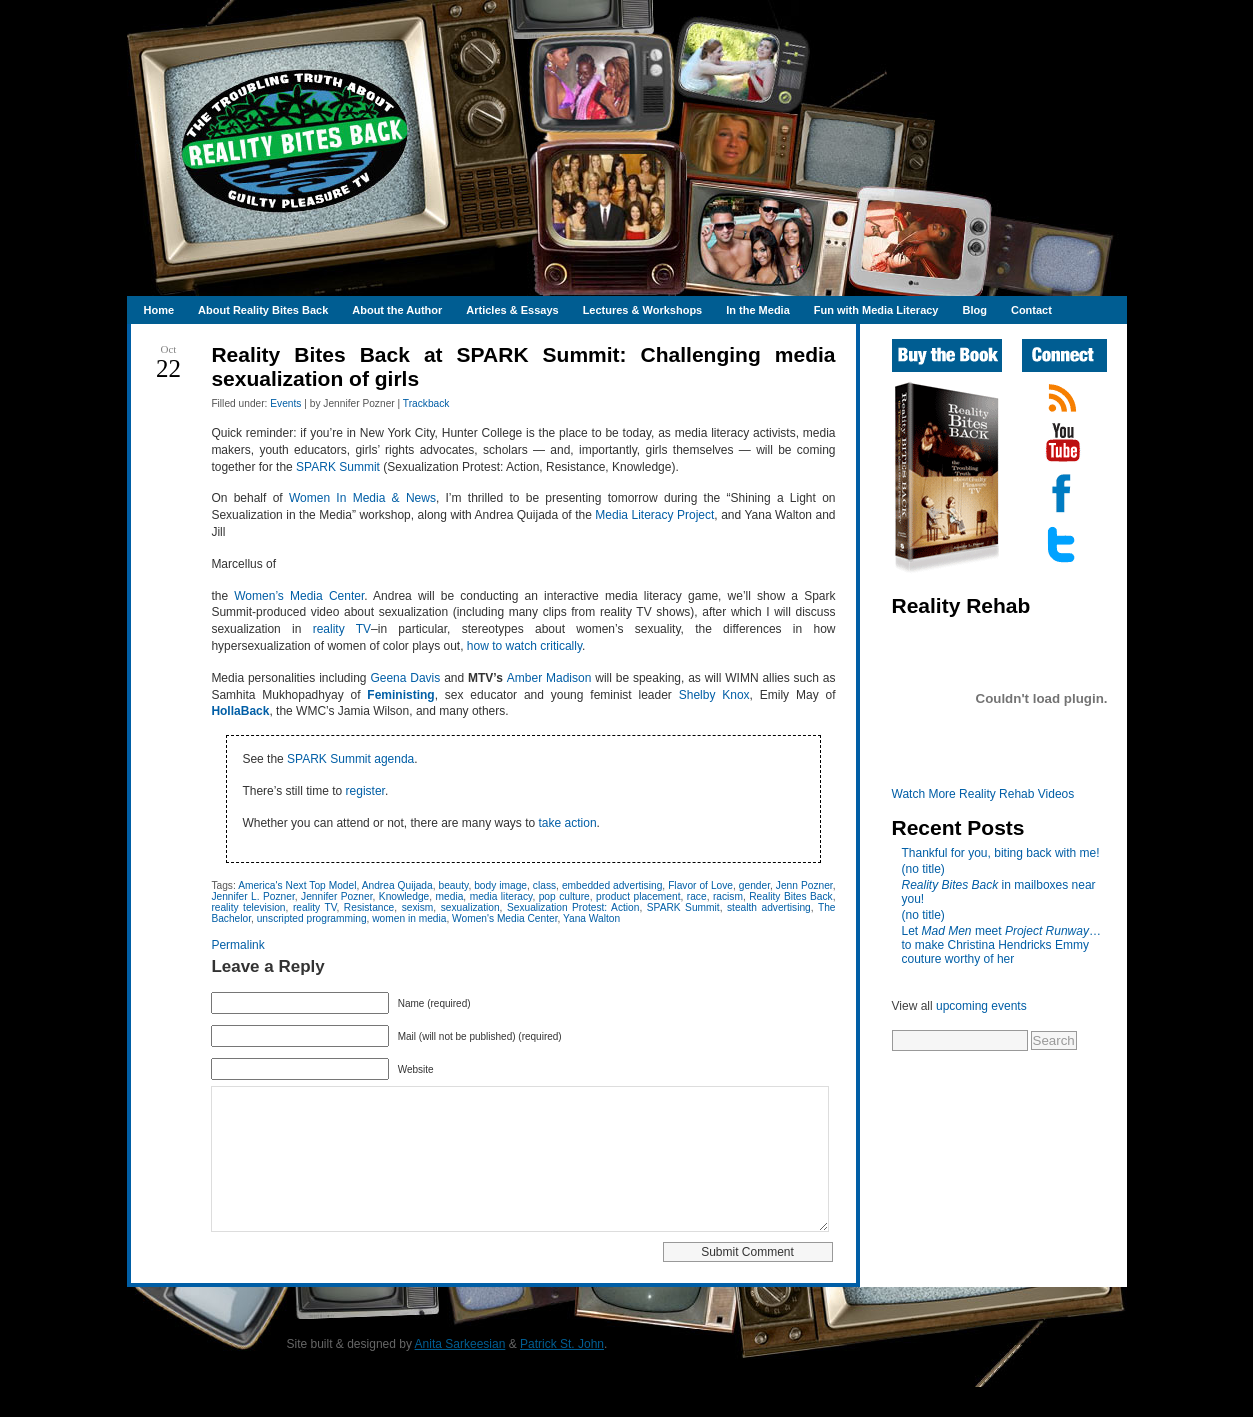 Image resolution: width=1253 pixels, height=1417 pixels. What do you see at coordinates (159, 310) in the screenshot?
I see `Home` at bounding box center [159, 310].